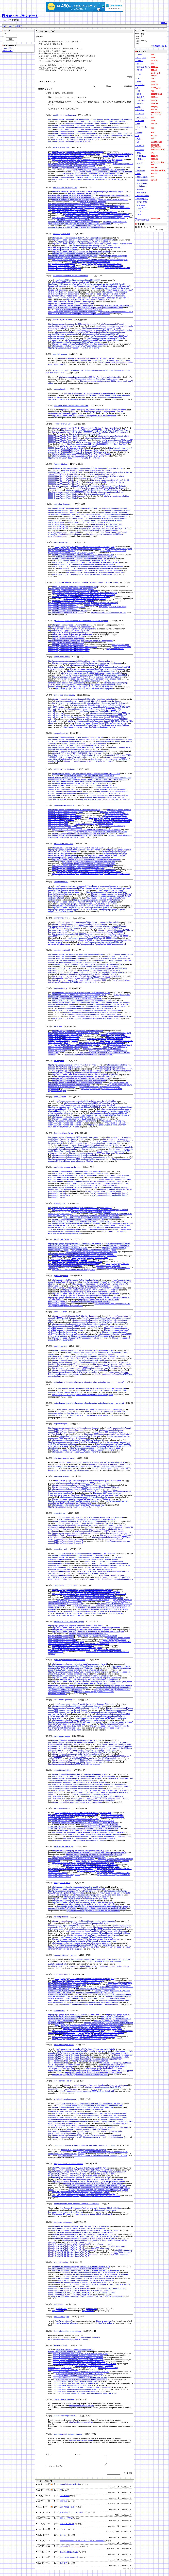 Image resolution: width=169 pixels, height=2576 pixels. What do you see at coordinates (99, 1322) in the screenshot?
I see `http://groups.google.nl/group/norma4252/web/free-verizon-ringtones` at bounding box center [99, 1322].